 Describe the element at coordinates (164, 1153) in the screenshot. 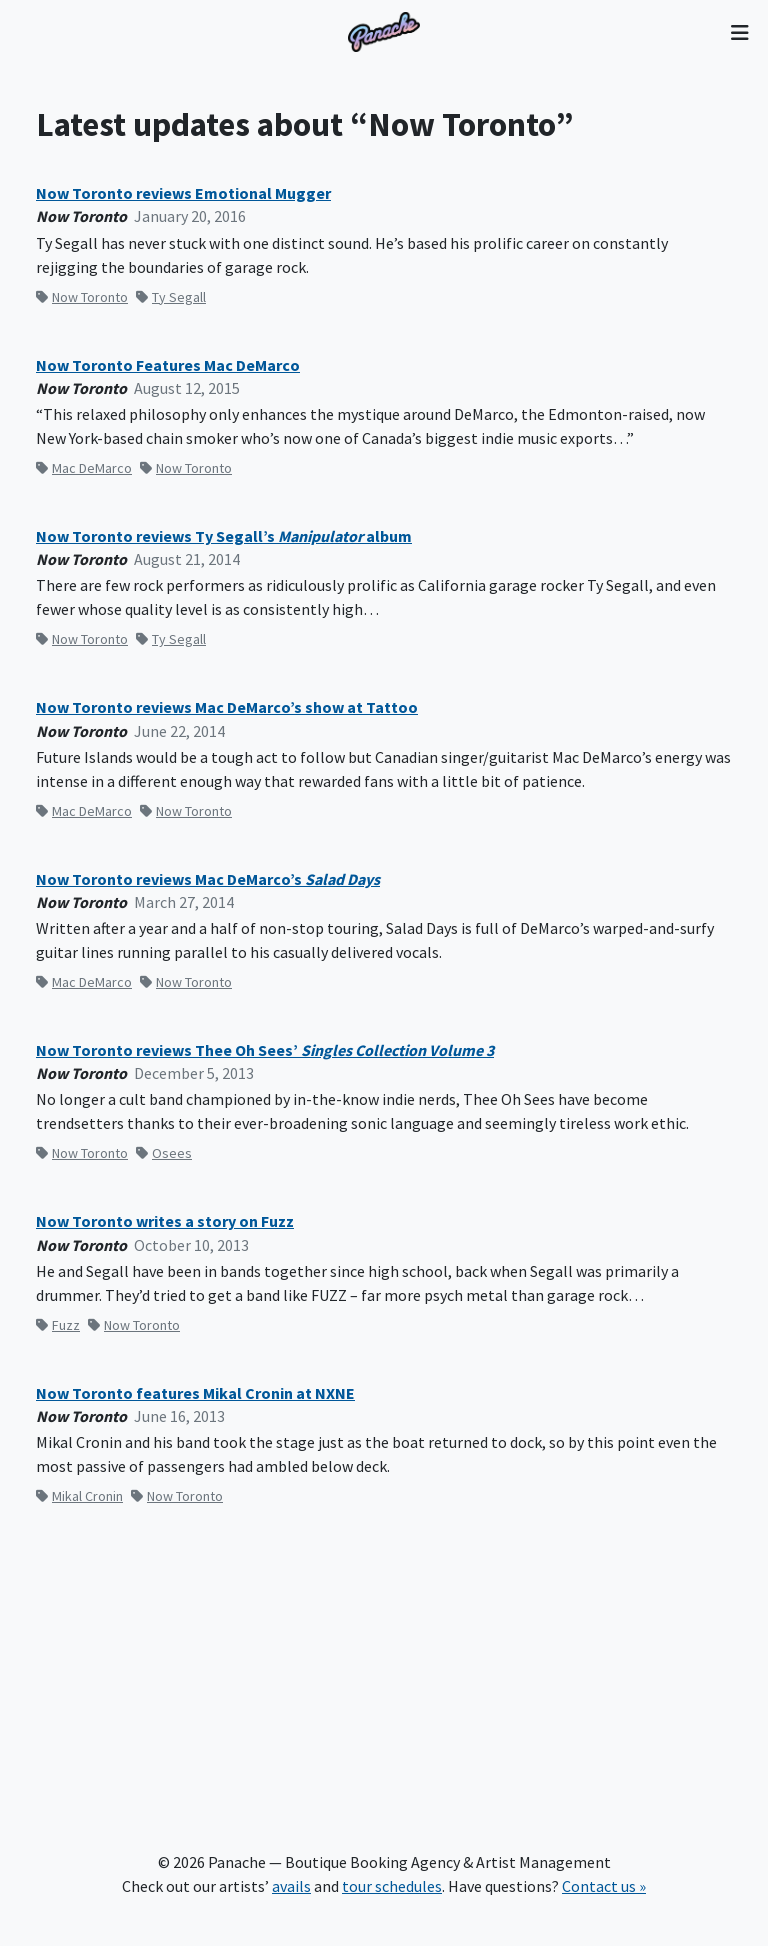

I see `Osees` at that location.